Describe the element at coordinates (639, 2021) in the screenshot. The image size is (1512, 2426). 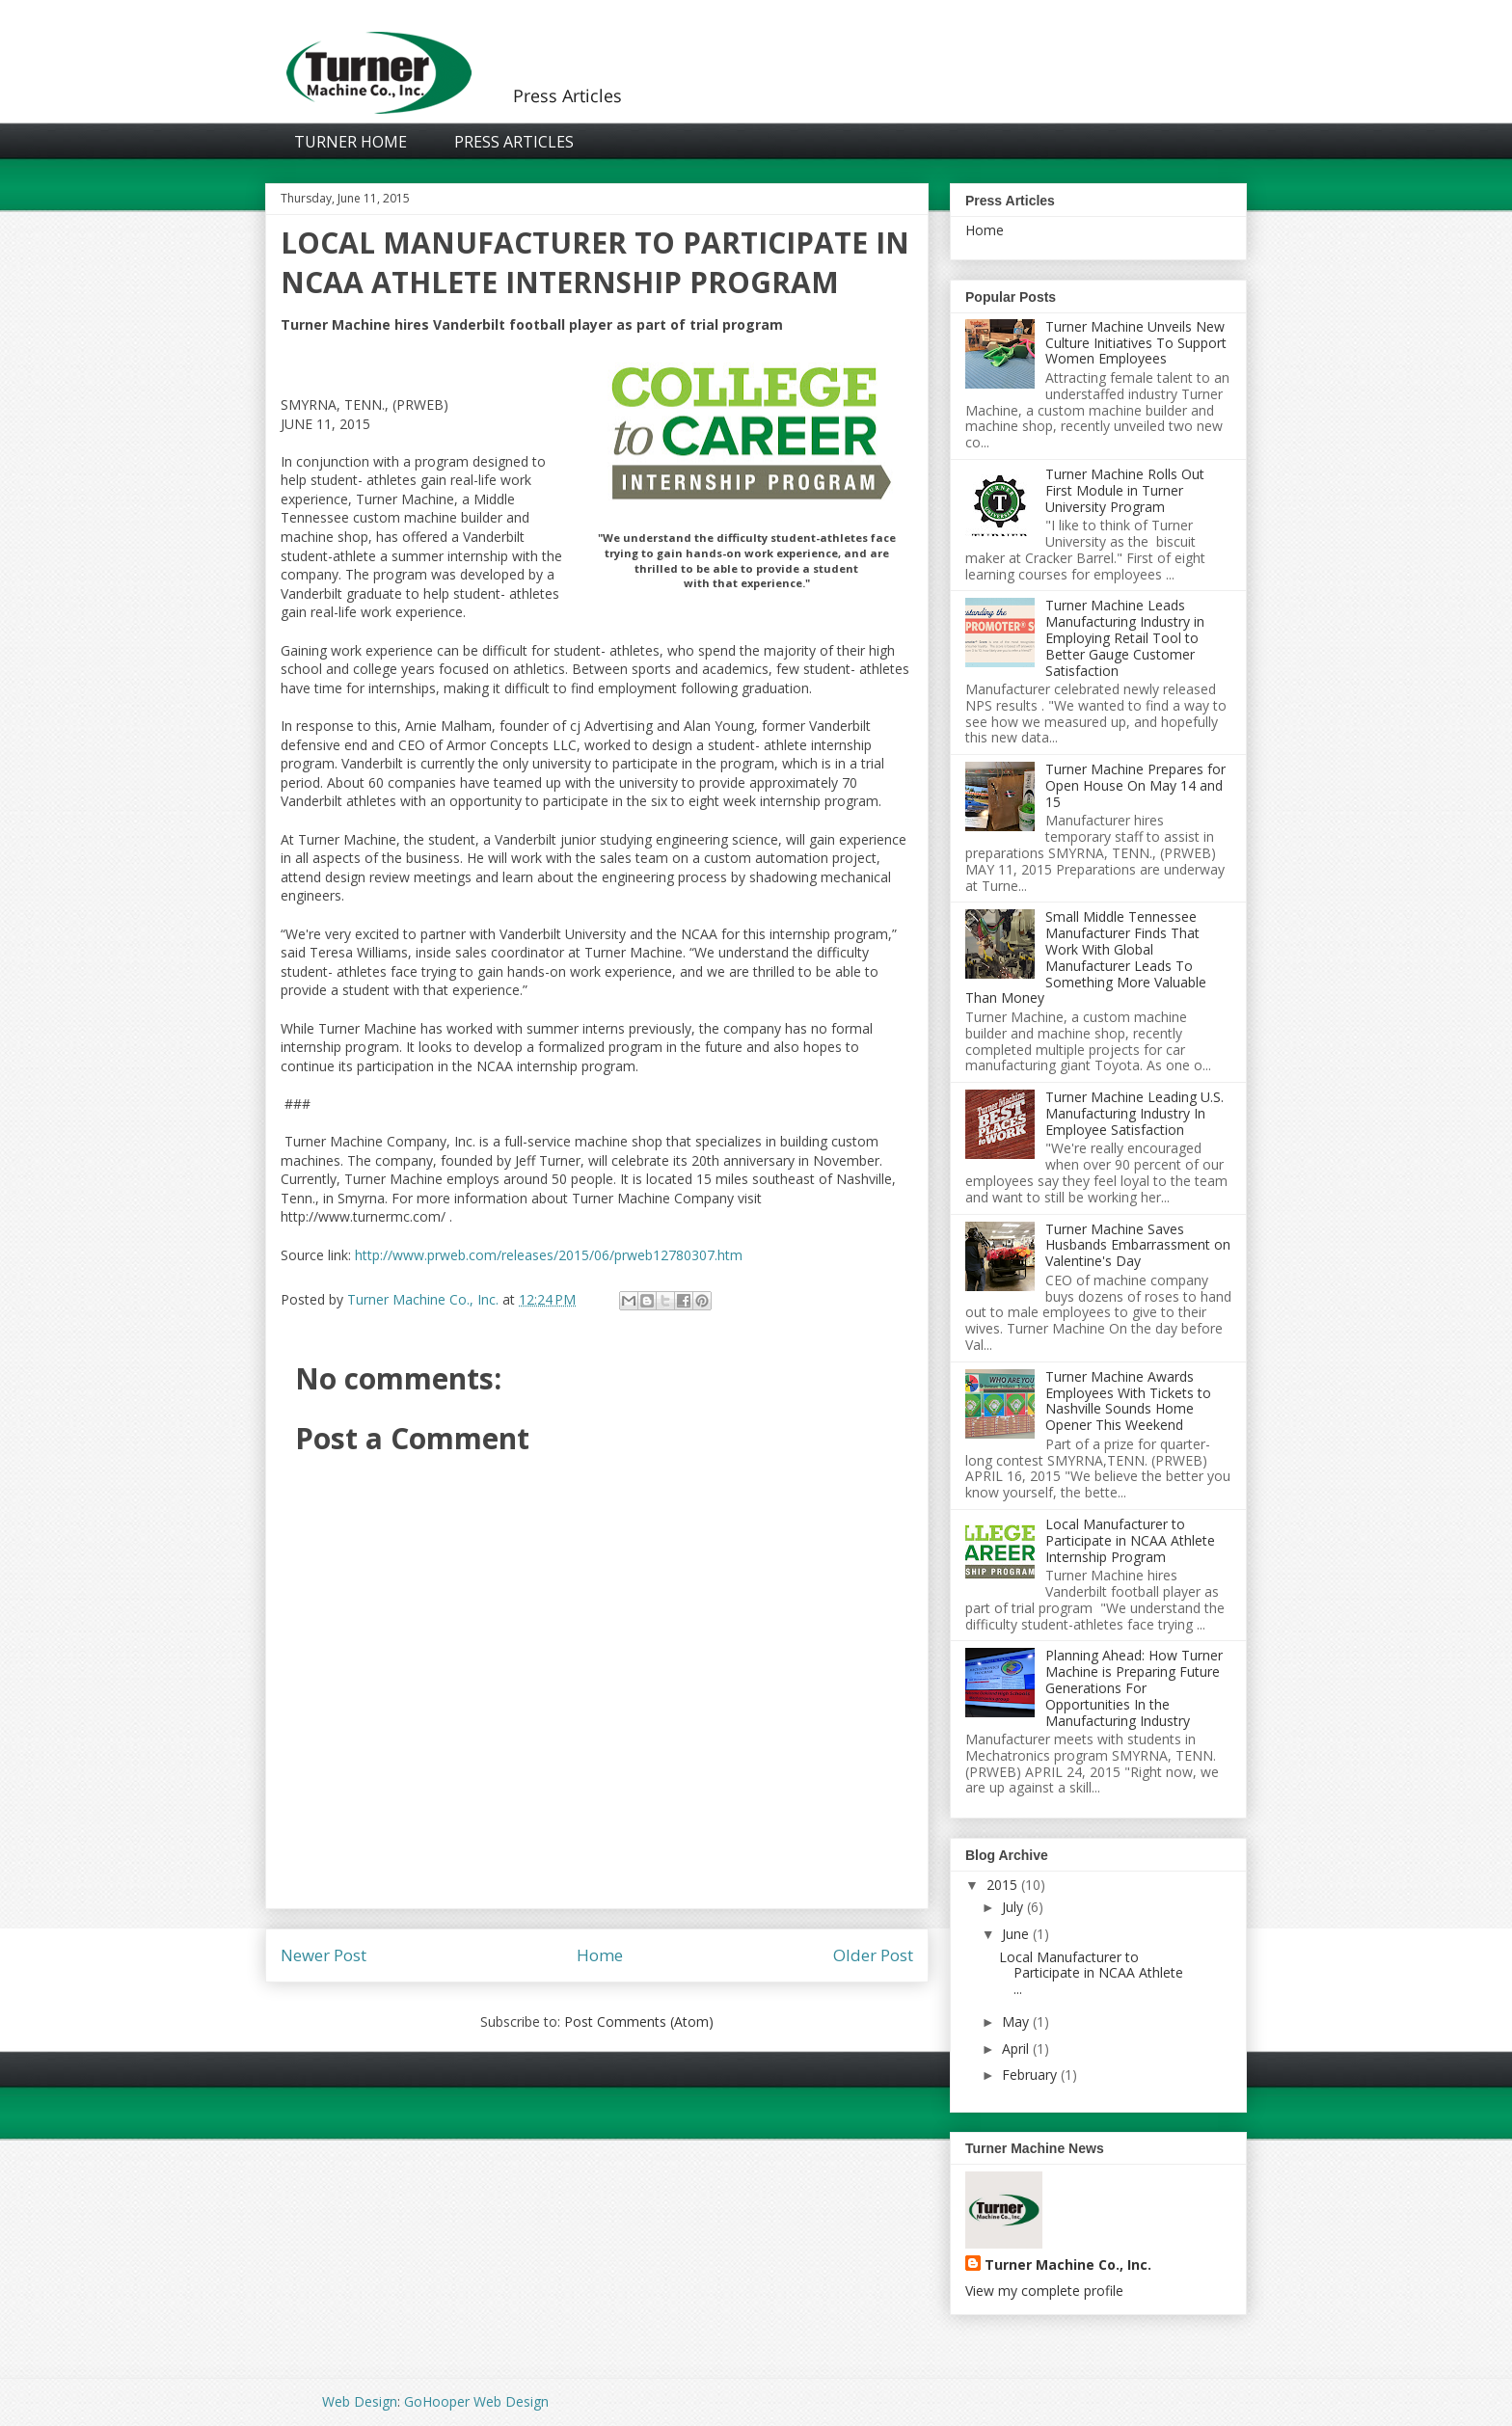
I see `Post Comments (Atom)` at that location.